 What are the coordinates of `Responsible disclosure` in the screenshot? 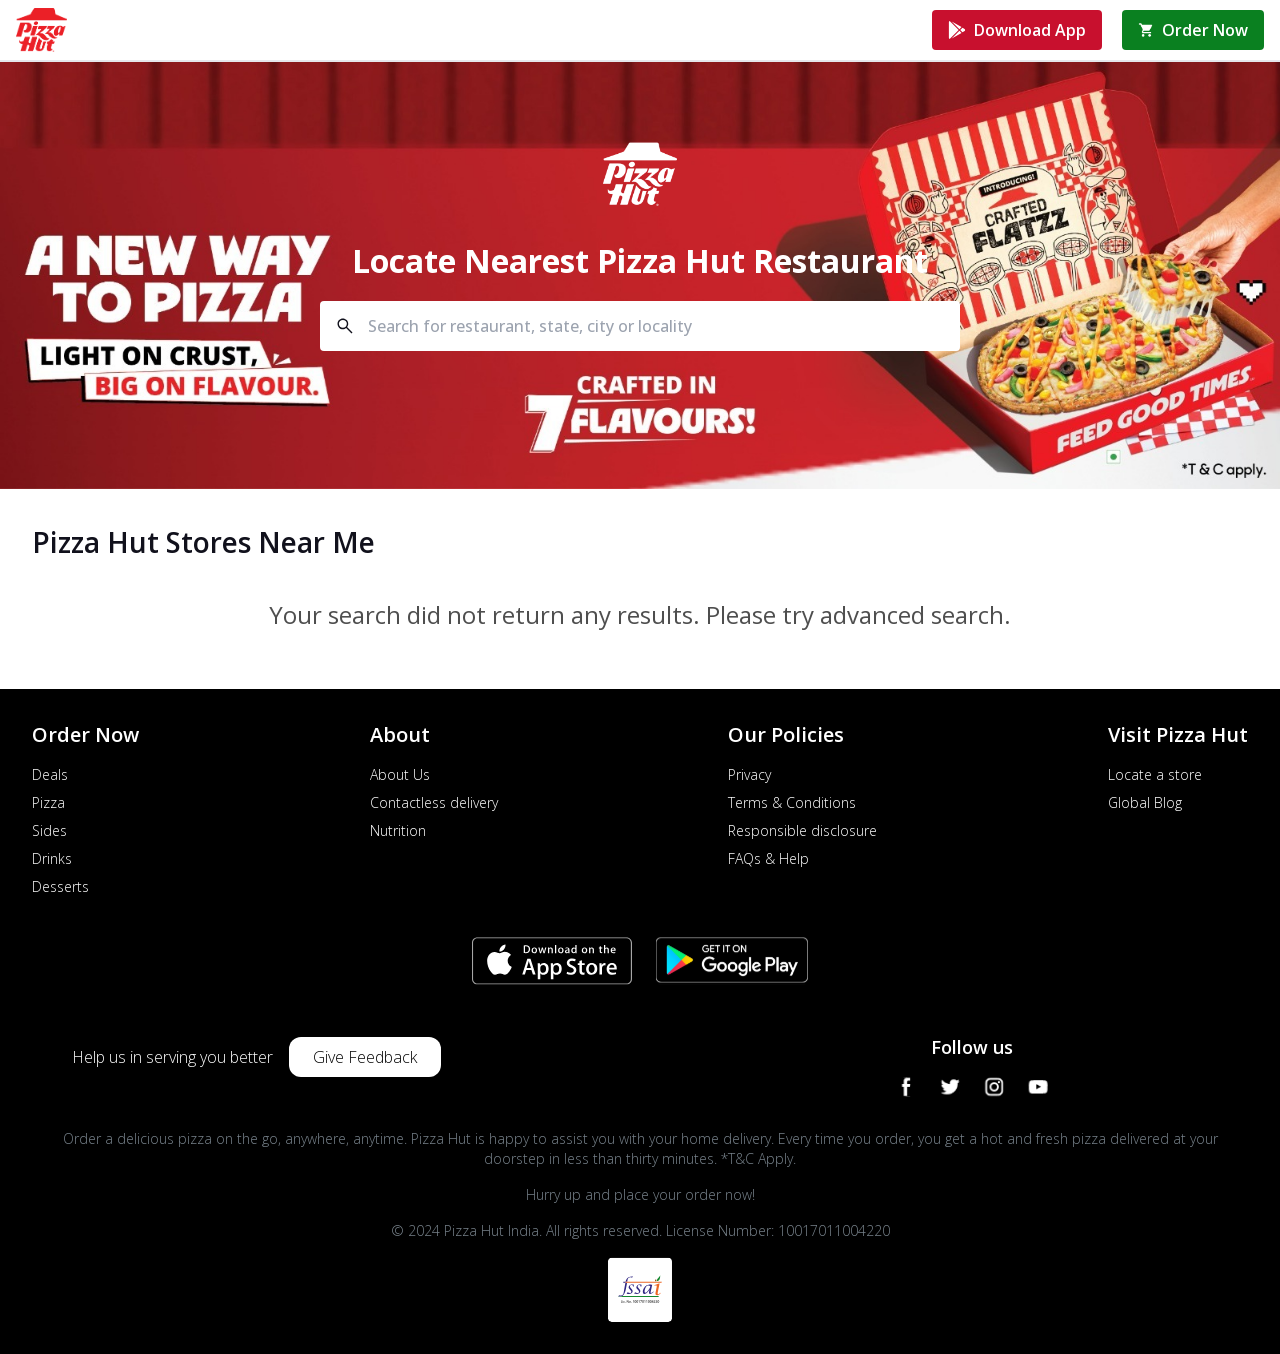 It's located at (802, 830).